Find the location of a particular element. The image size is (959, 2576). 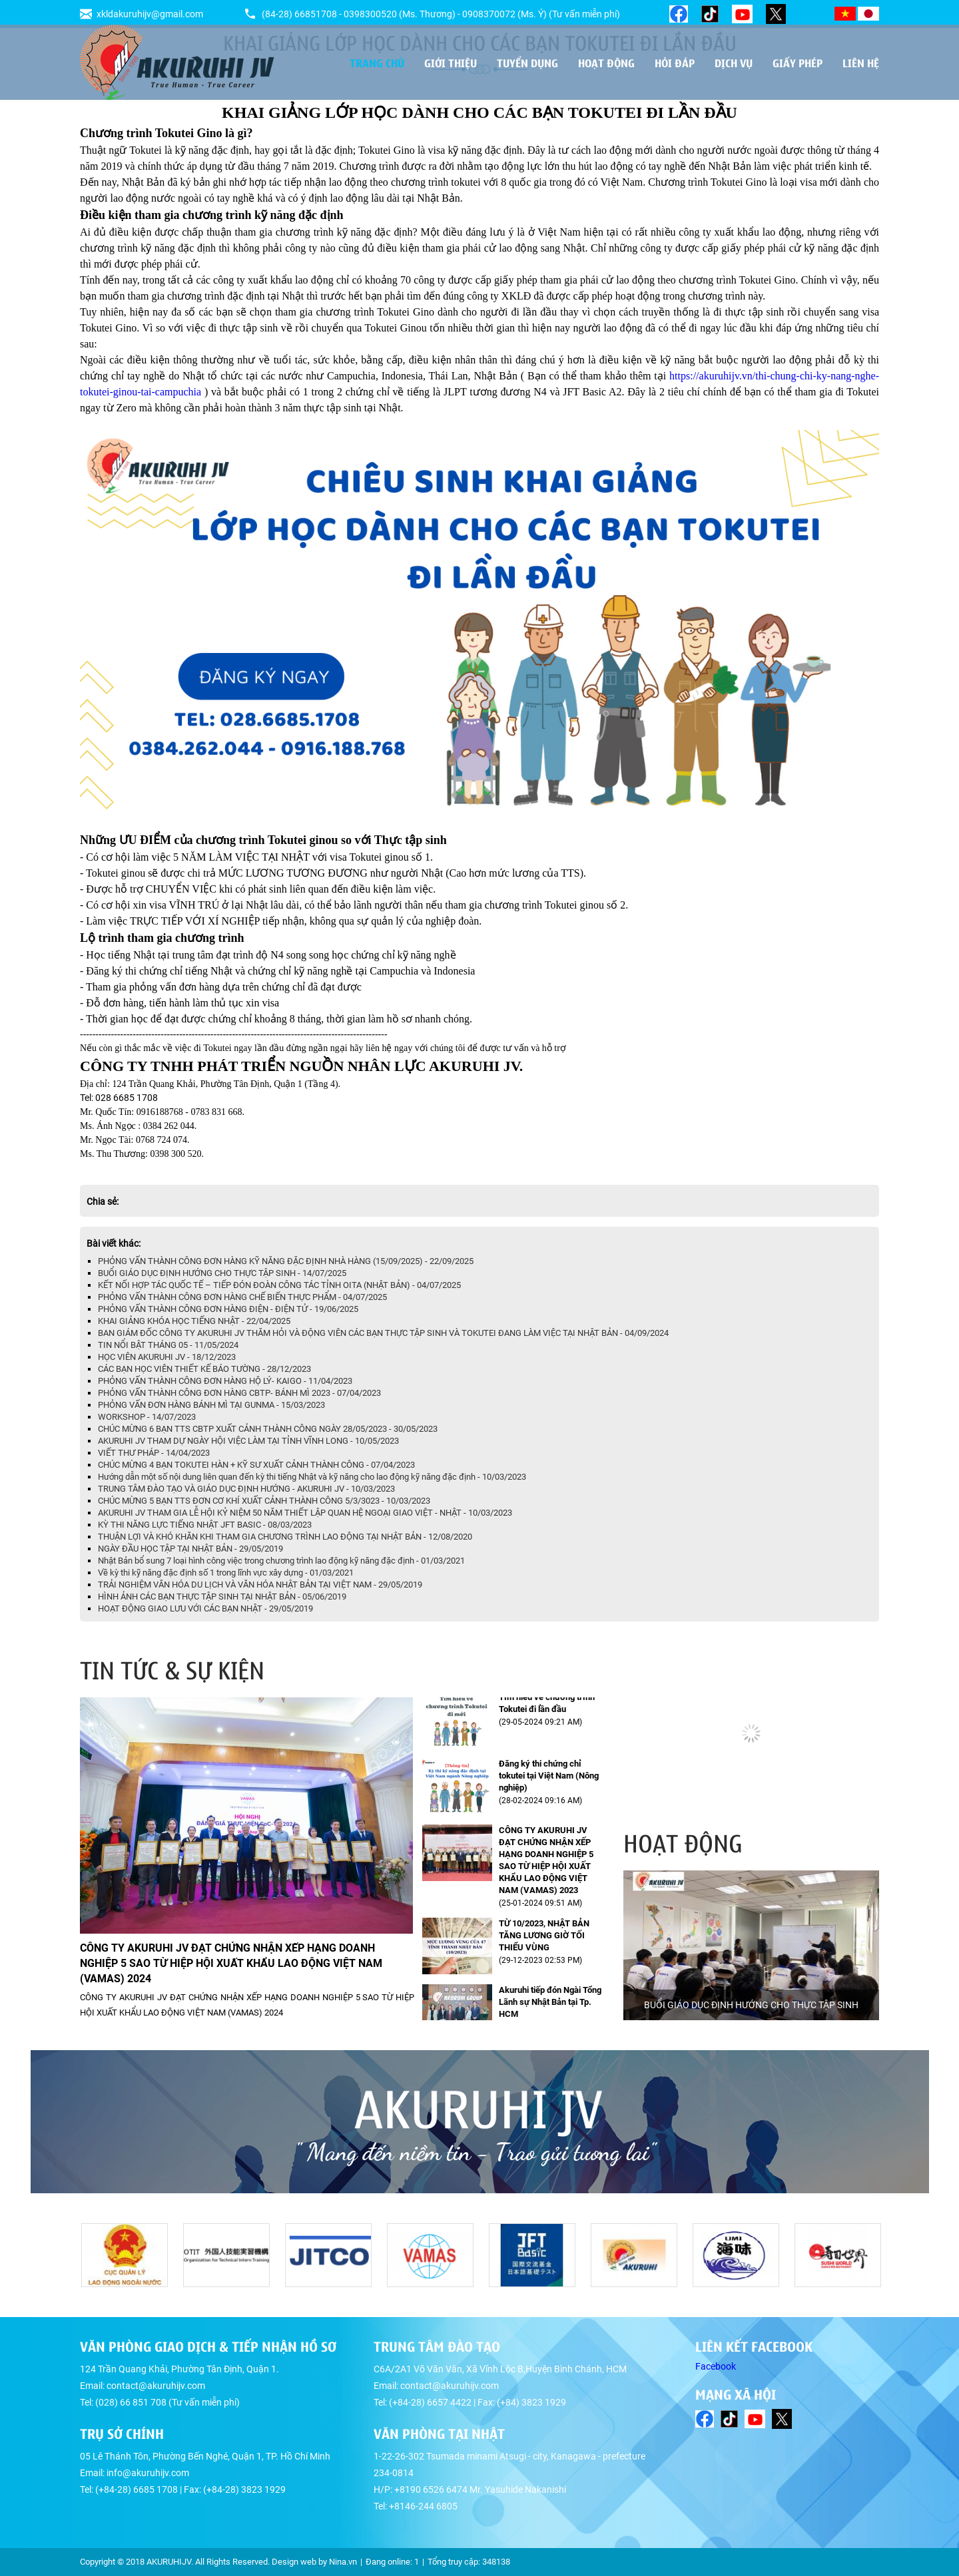

PHỎNG VẤN ĐƠN HÀNG BÁNH MÌ TẠI GUNMA - 15/03/2023 is located at coordinates (211, 1405).